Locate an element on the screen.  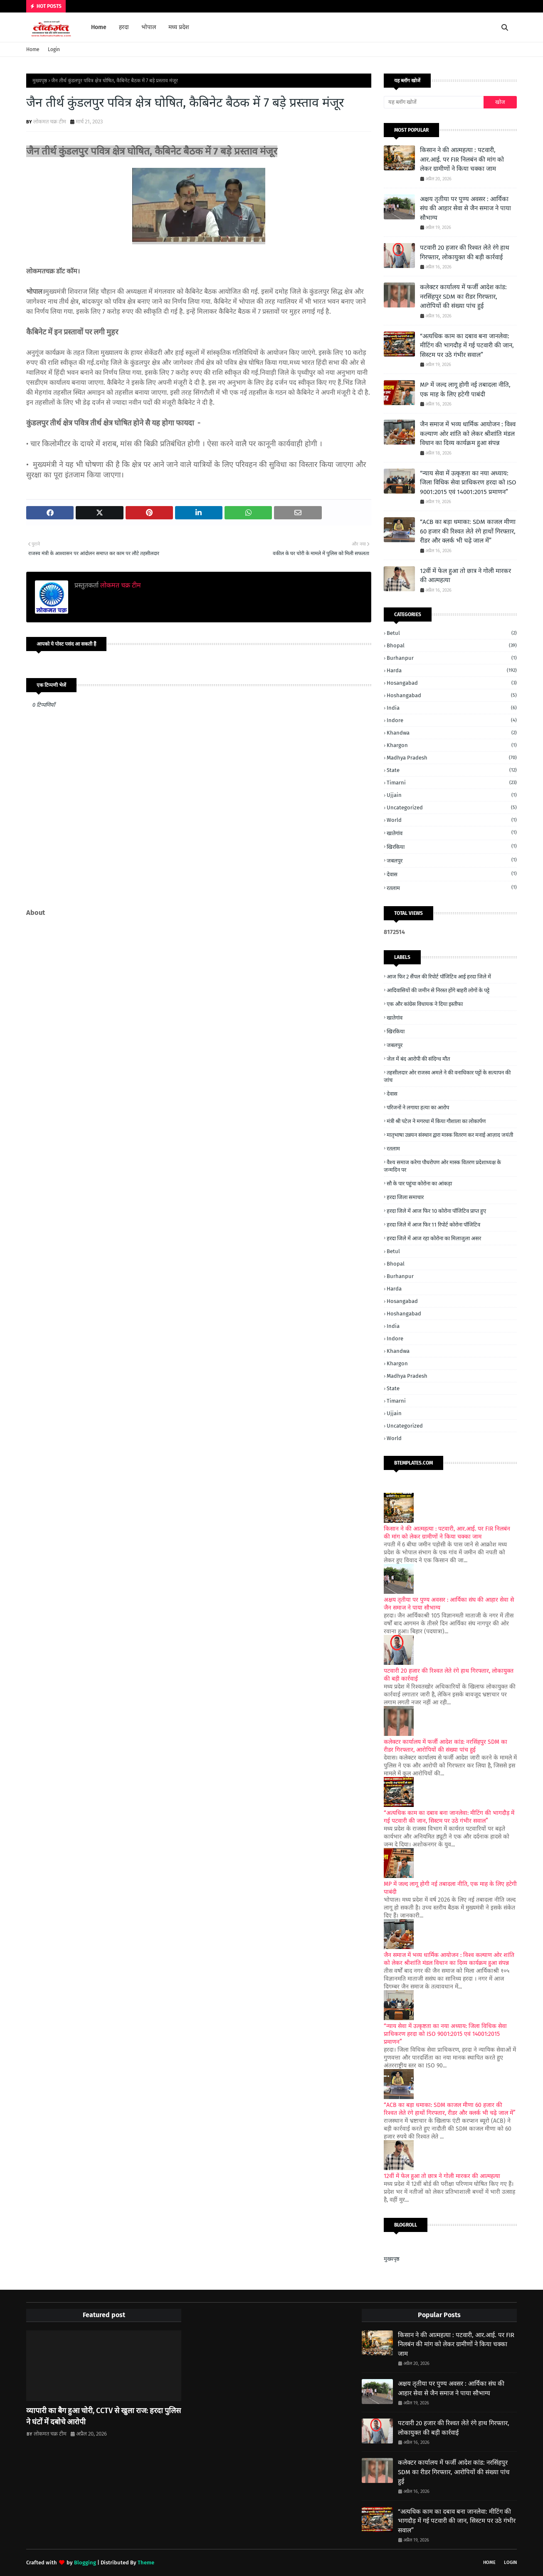
“अत्यधिक काम का दबाव बना जानलेवा: मीटिंग की भागदौड़ में गई पटवारी की जान, सिस्टम पर उठे गंभीर सवाल” is located at coordinates (467, 345).